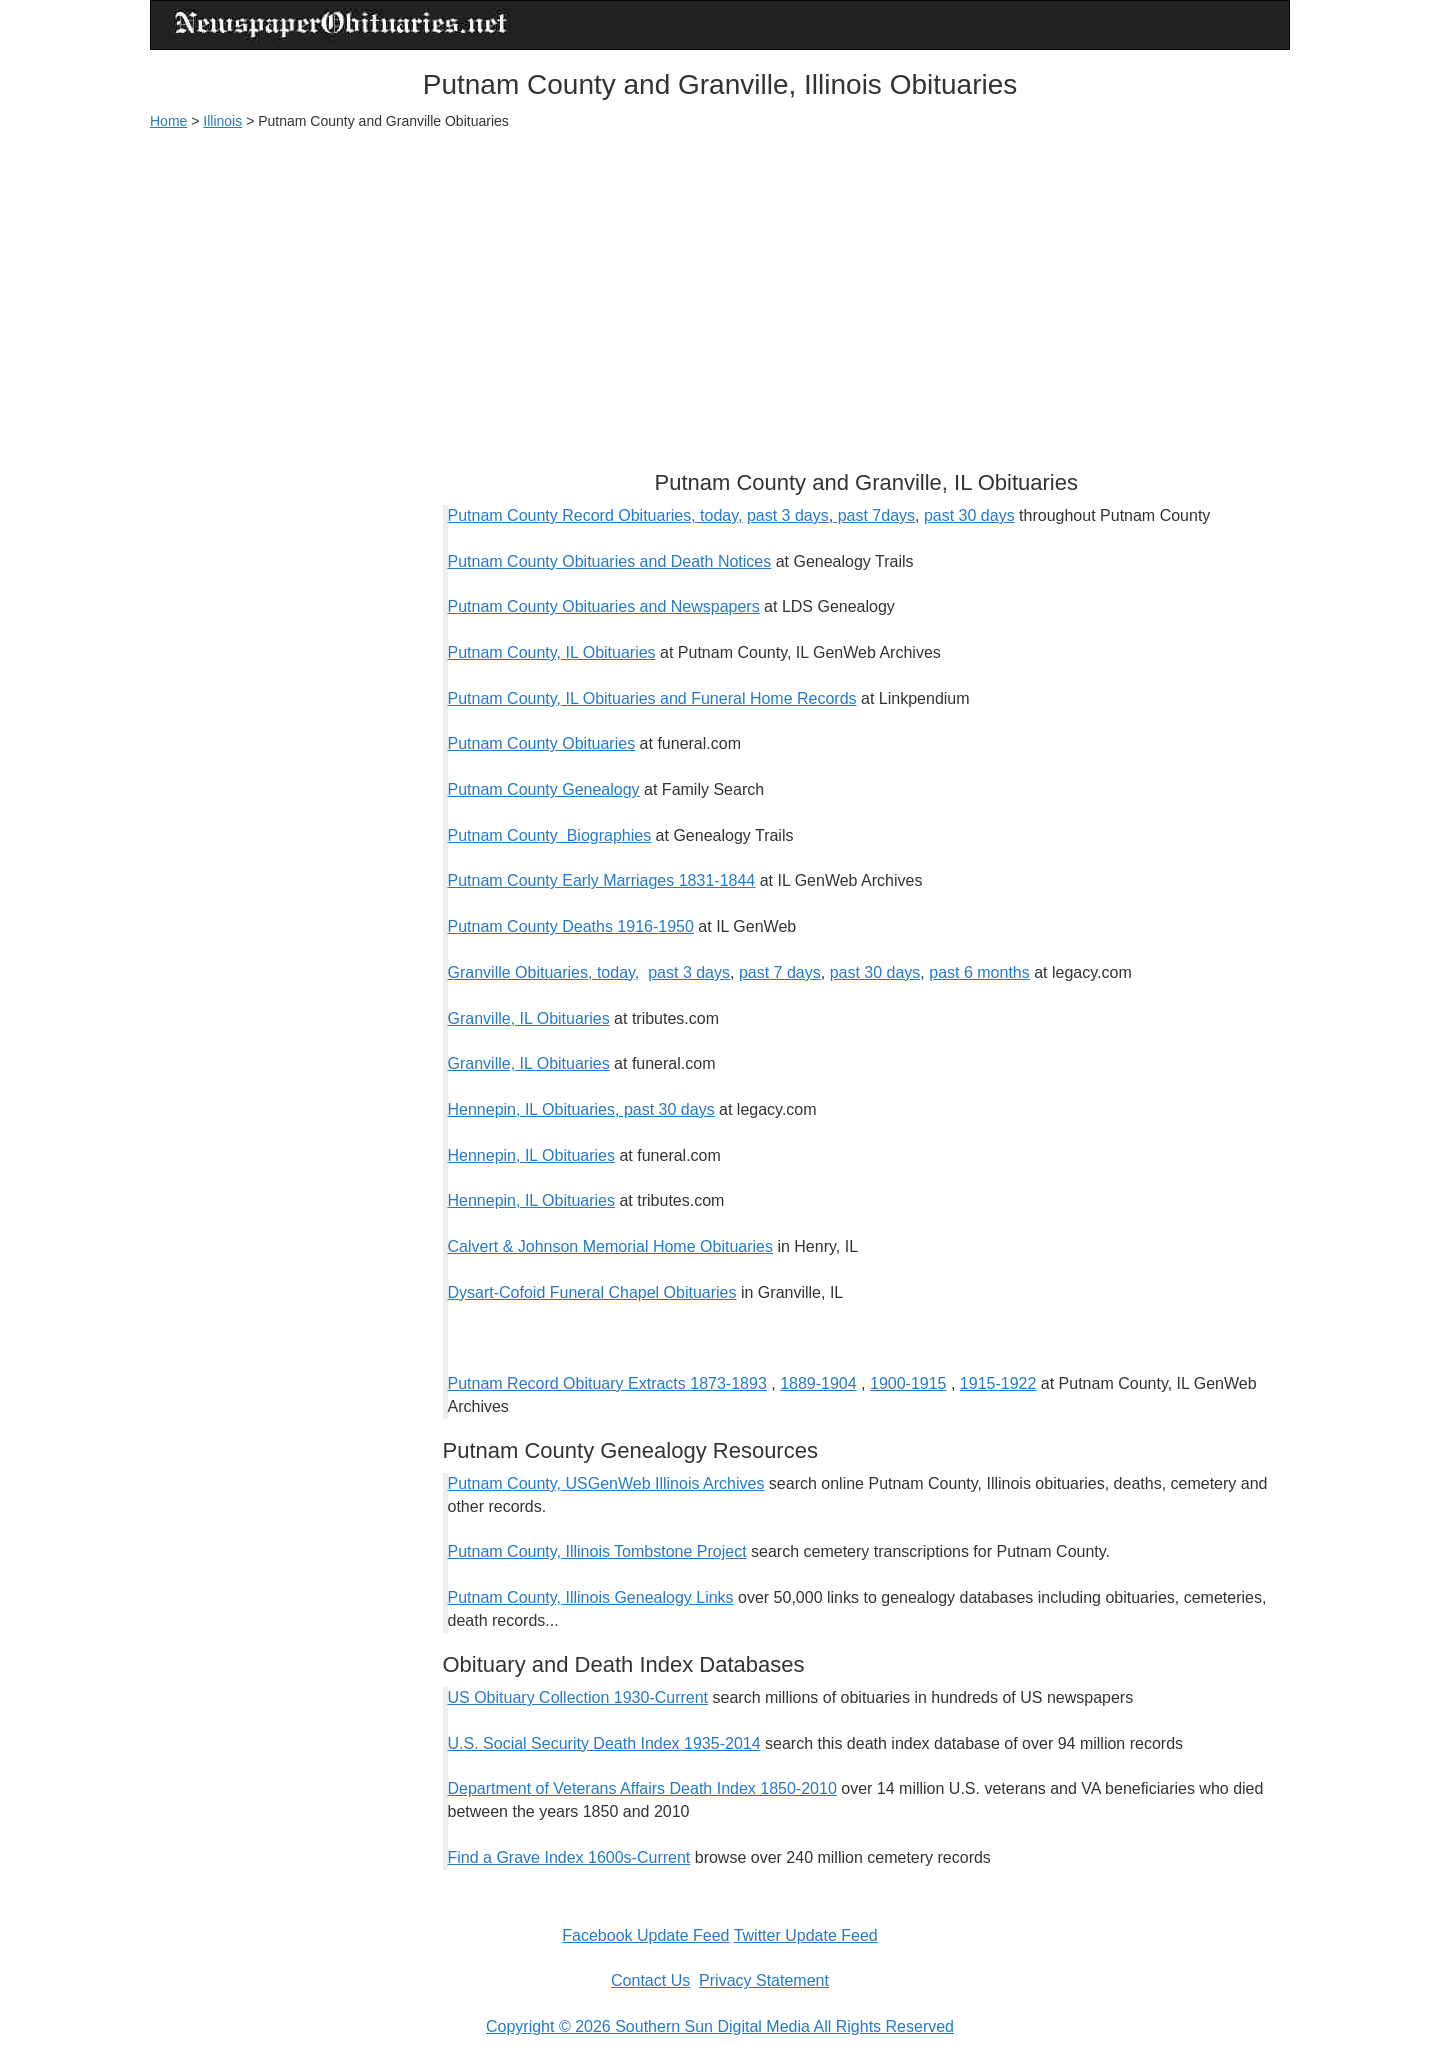 The width and height of the screenshot is (1440, 2064). I want to click on Twitter Update Feed, so click(806, 1935).